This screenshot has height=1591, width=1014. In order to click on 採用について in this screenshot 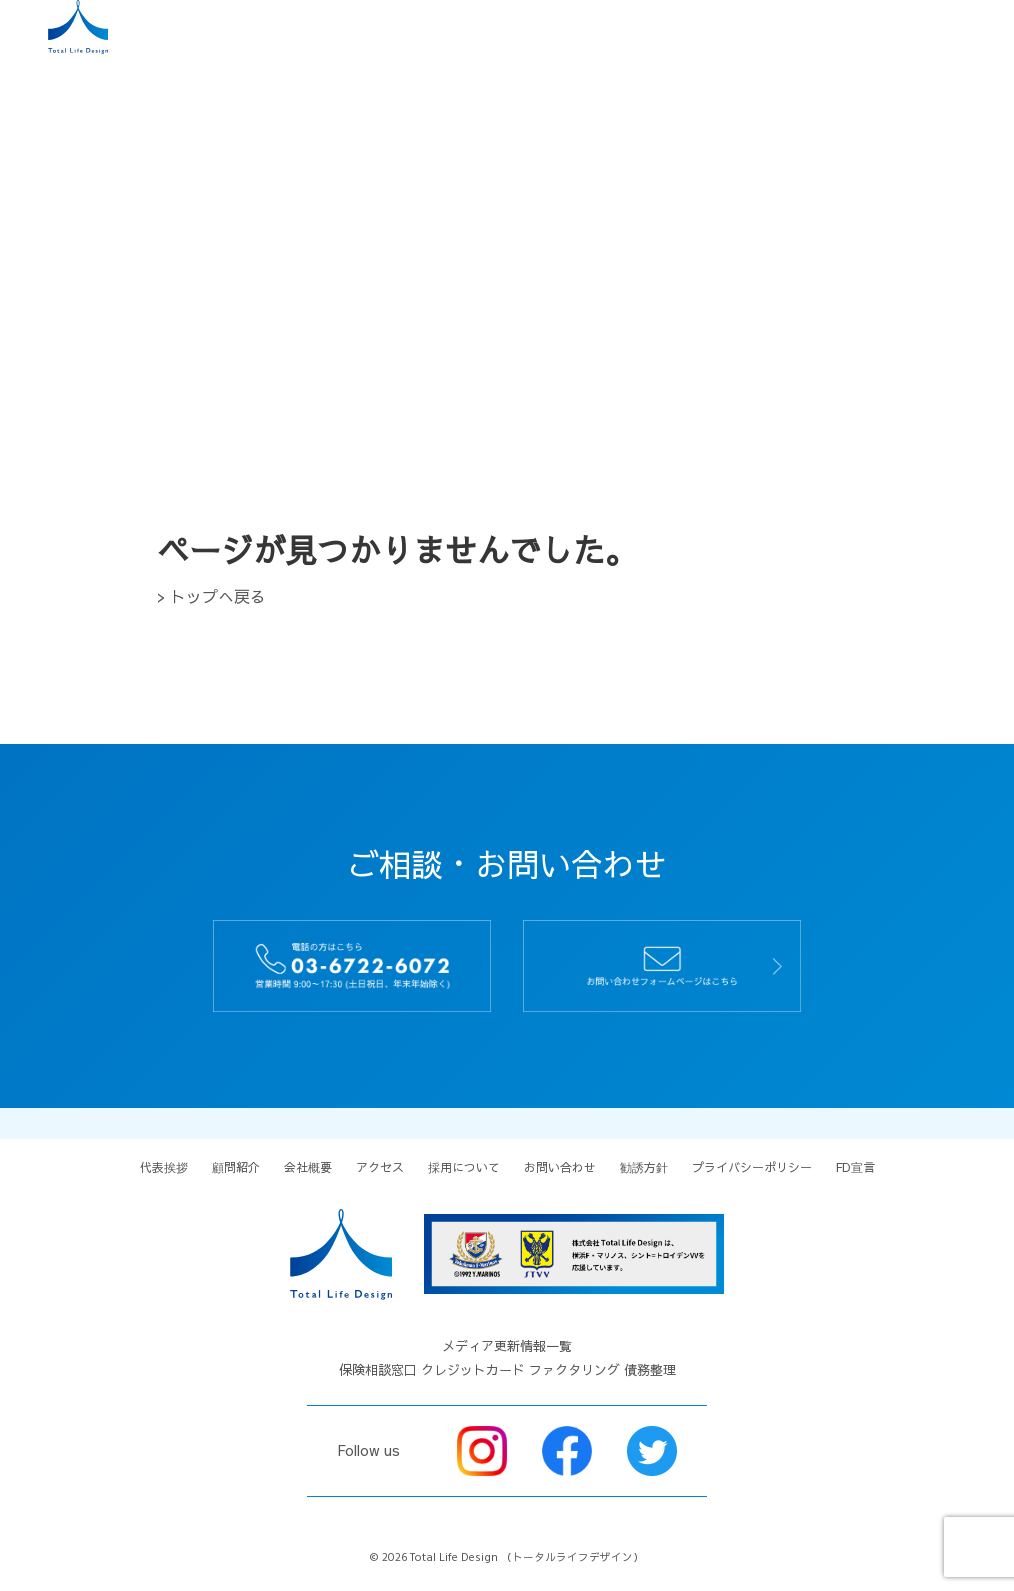, I will do `click(464, 1167)`.